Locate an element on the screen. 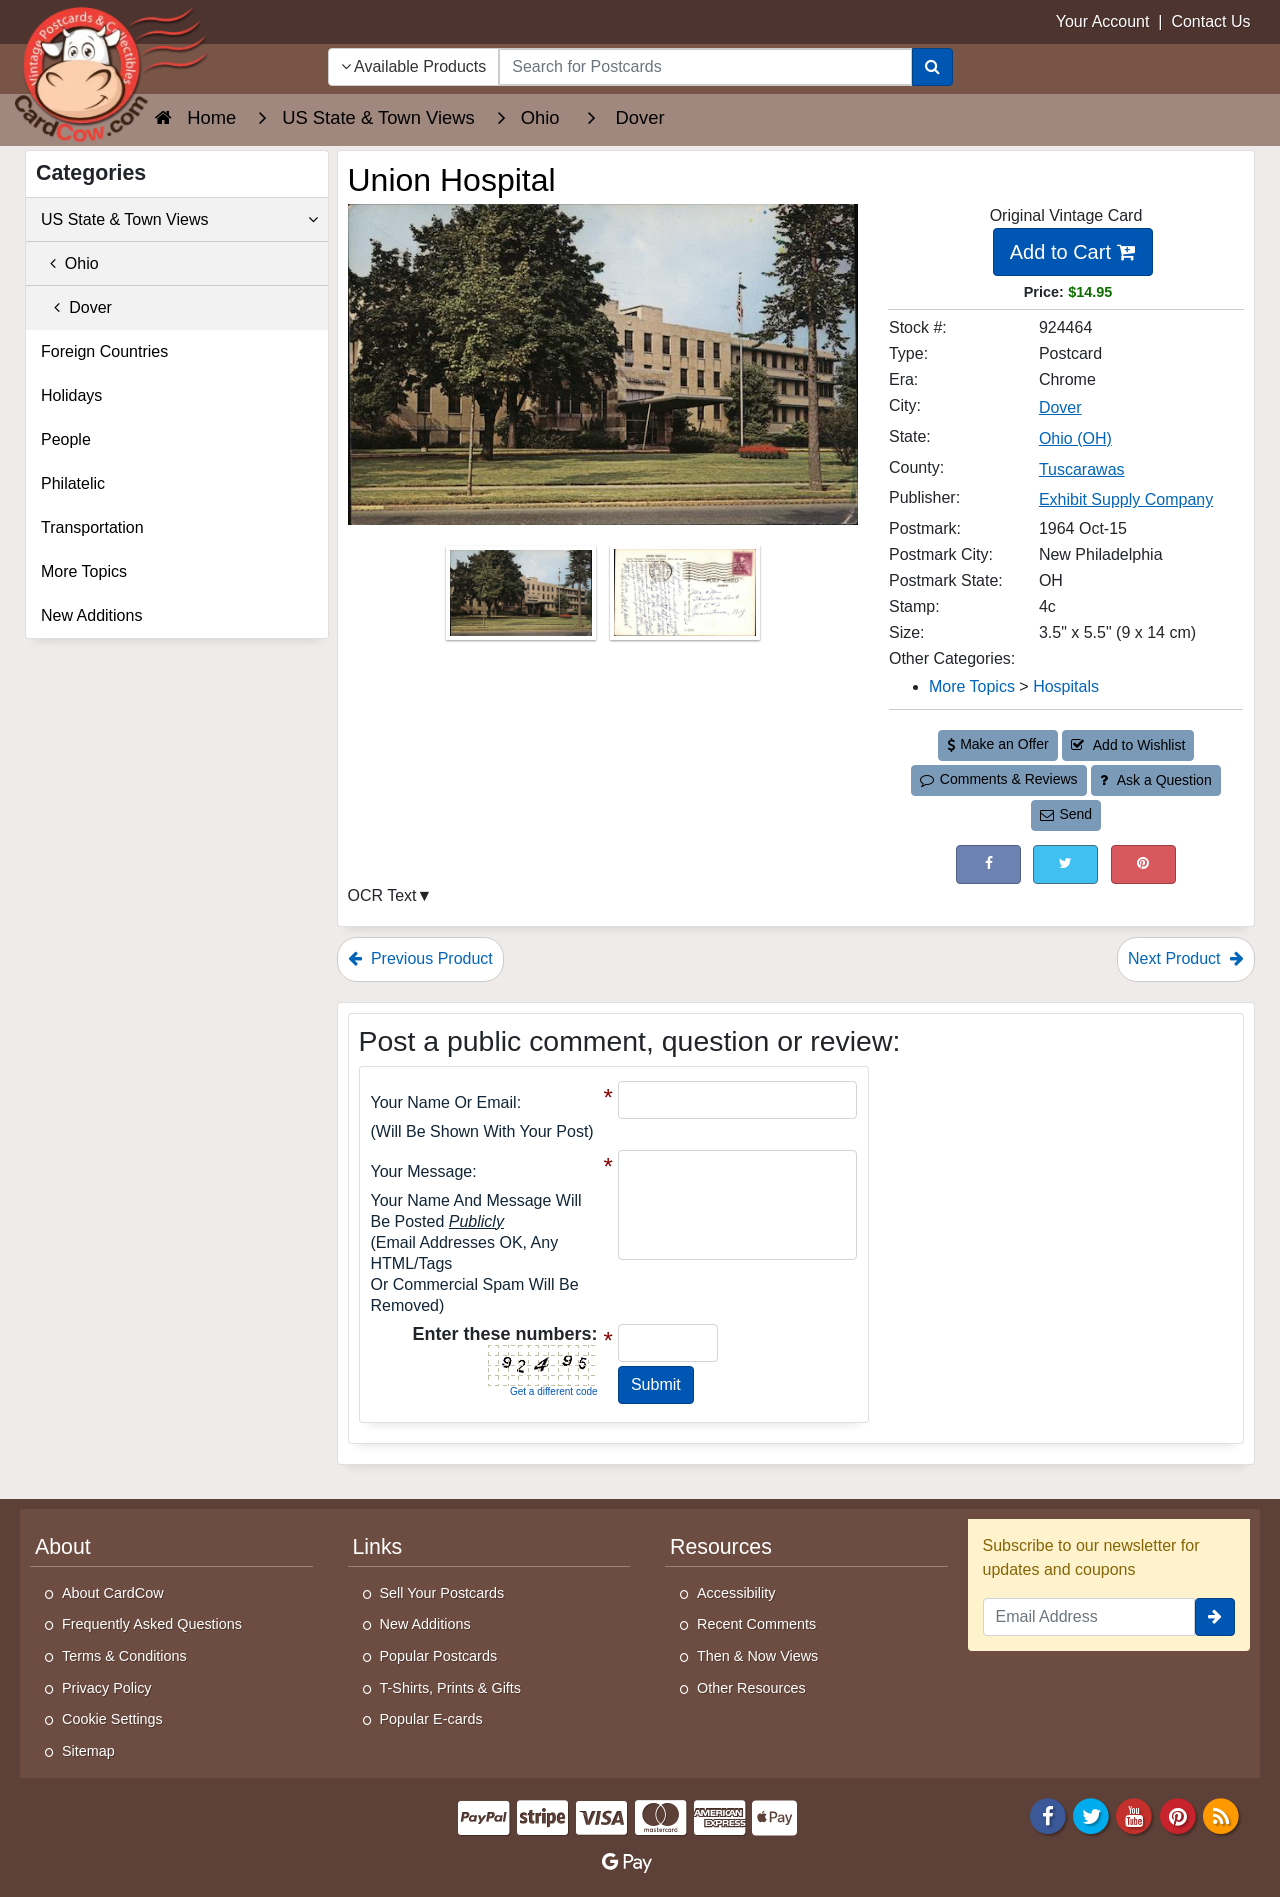 Image resolution: width=1280 pixels, height=1897 pixels. Your Account is located at coordinates (1103, 21).